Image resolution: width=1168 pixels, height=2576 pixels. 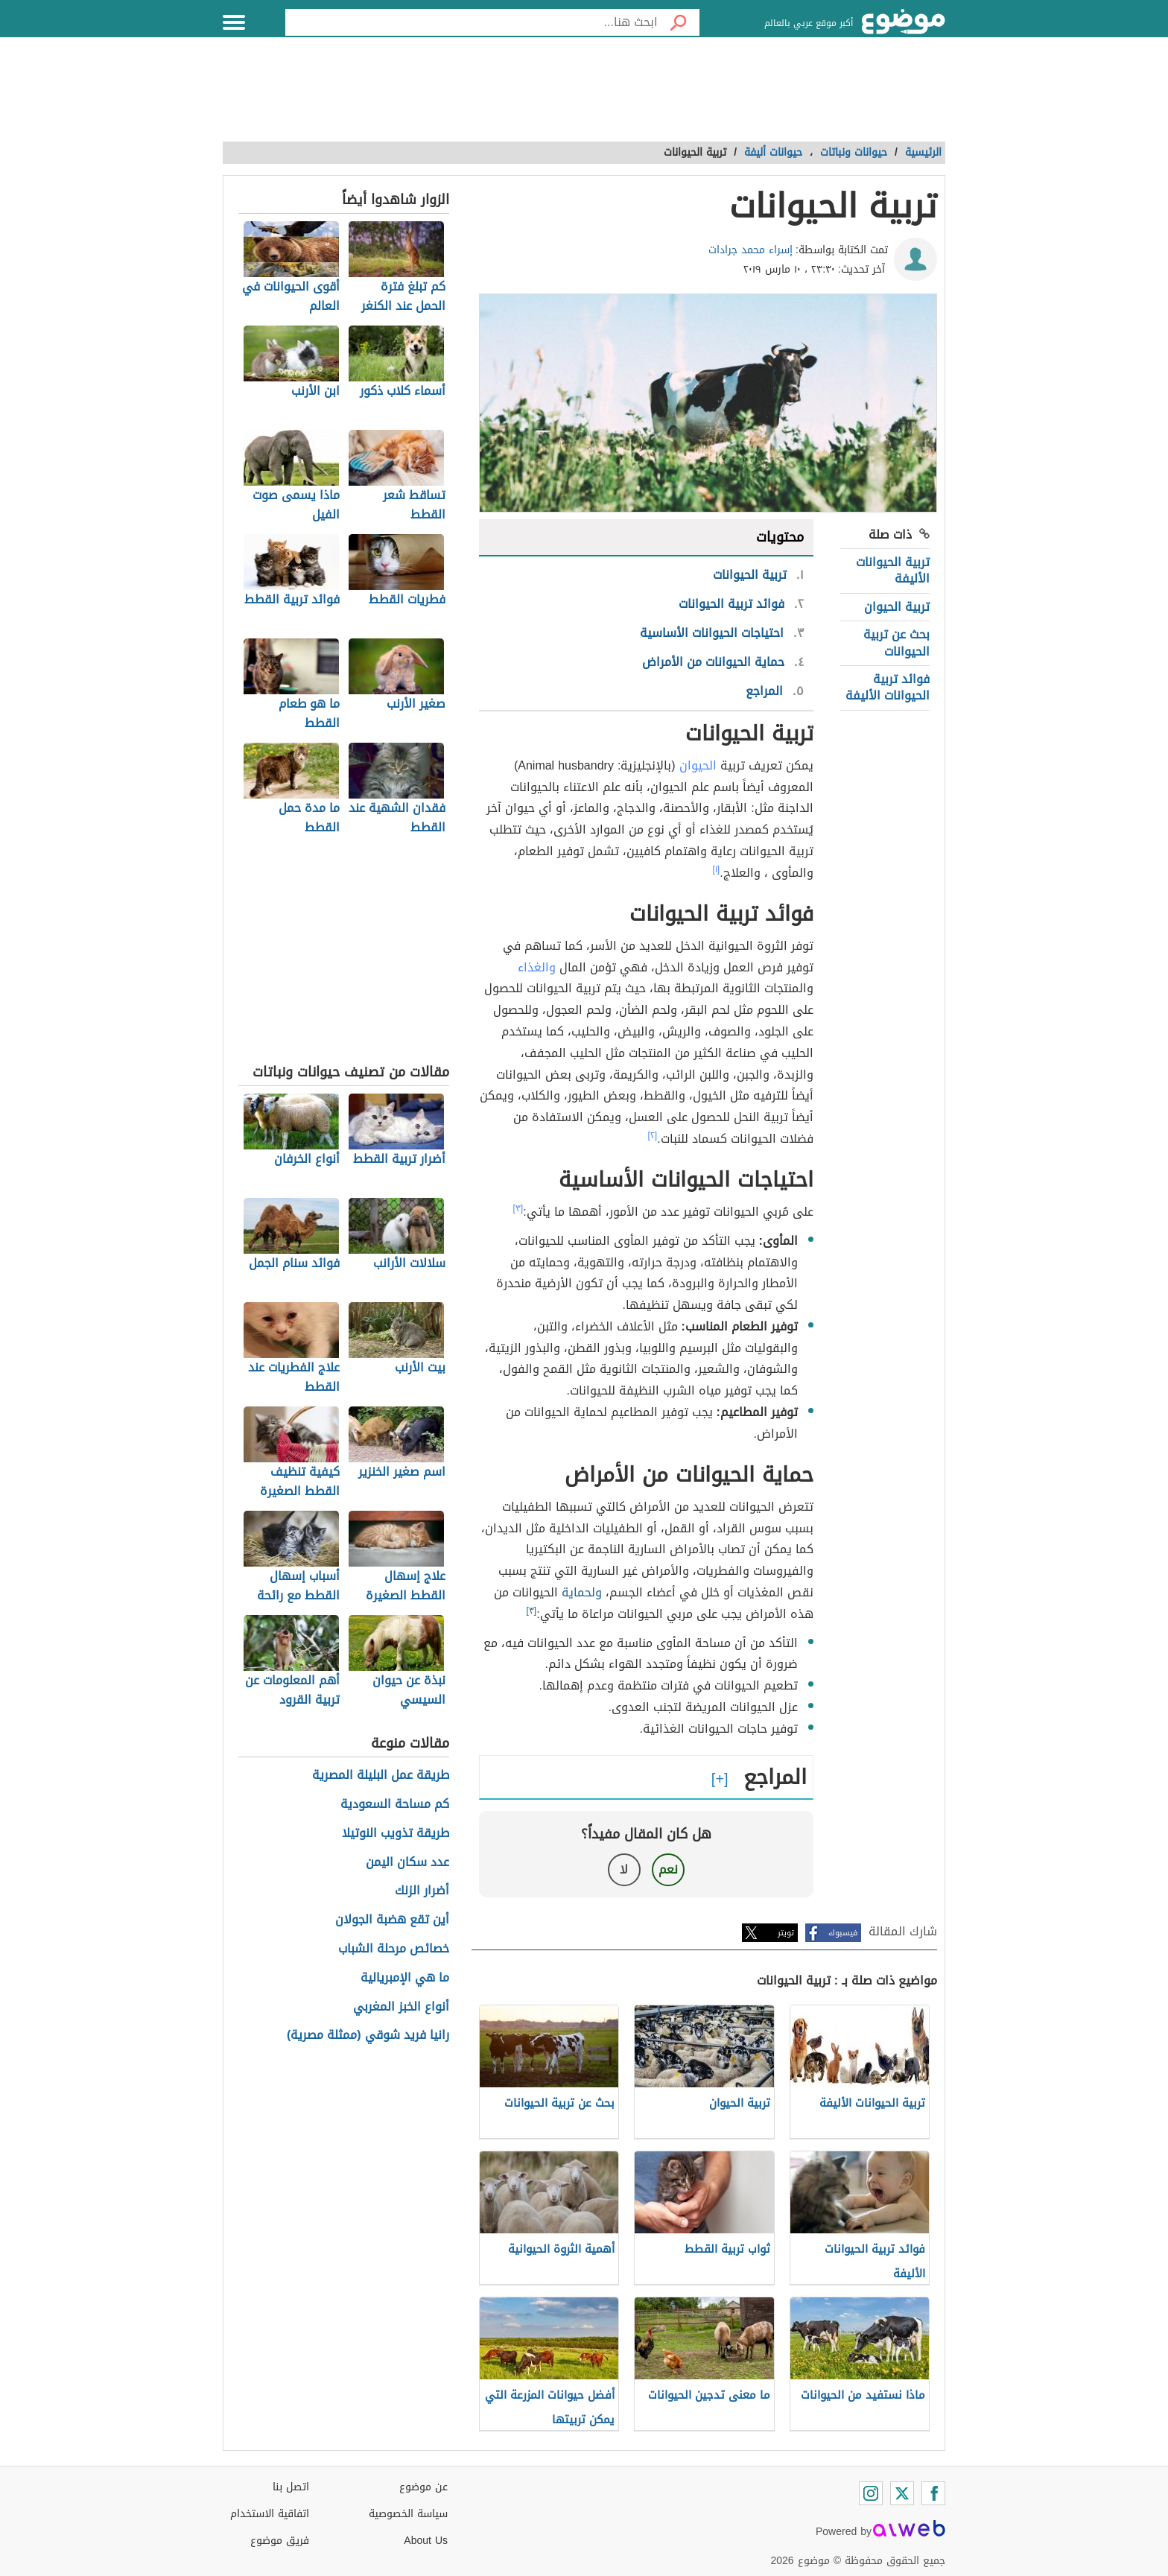 What do you see at coordinates (423, 2487) in the screenshot?
I see `عن موضوع` at bounding box center [423, 2487].